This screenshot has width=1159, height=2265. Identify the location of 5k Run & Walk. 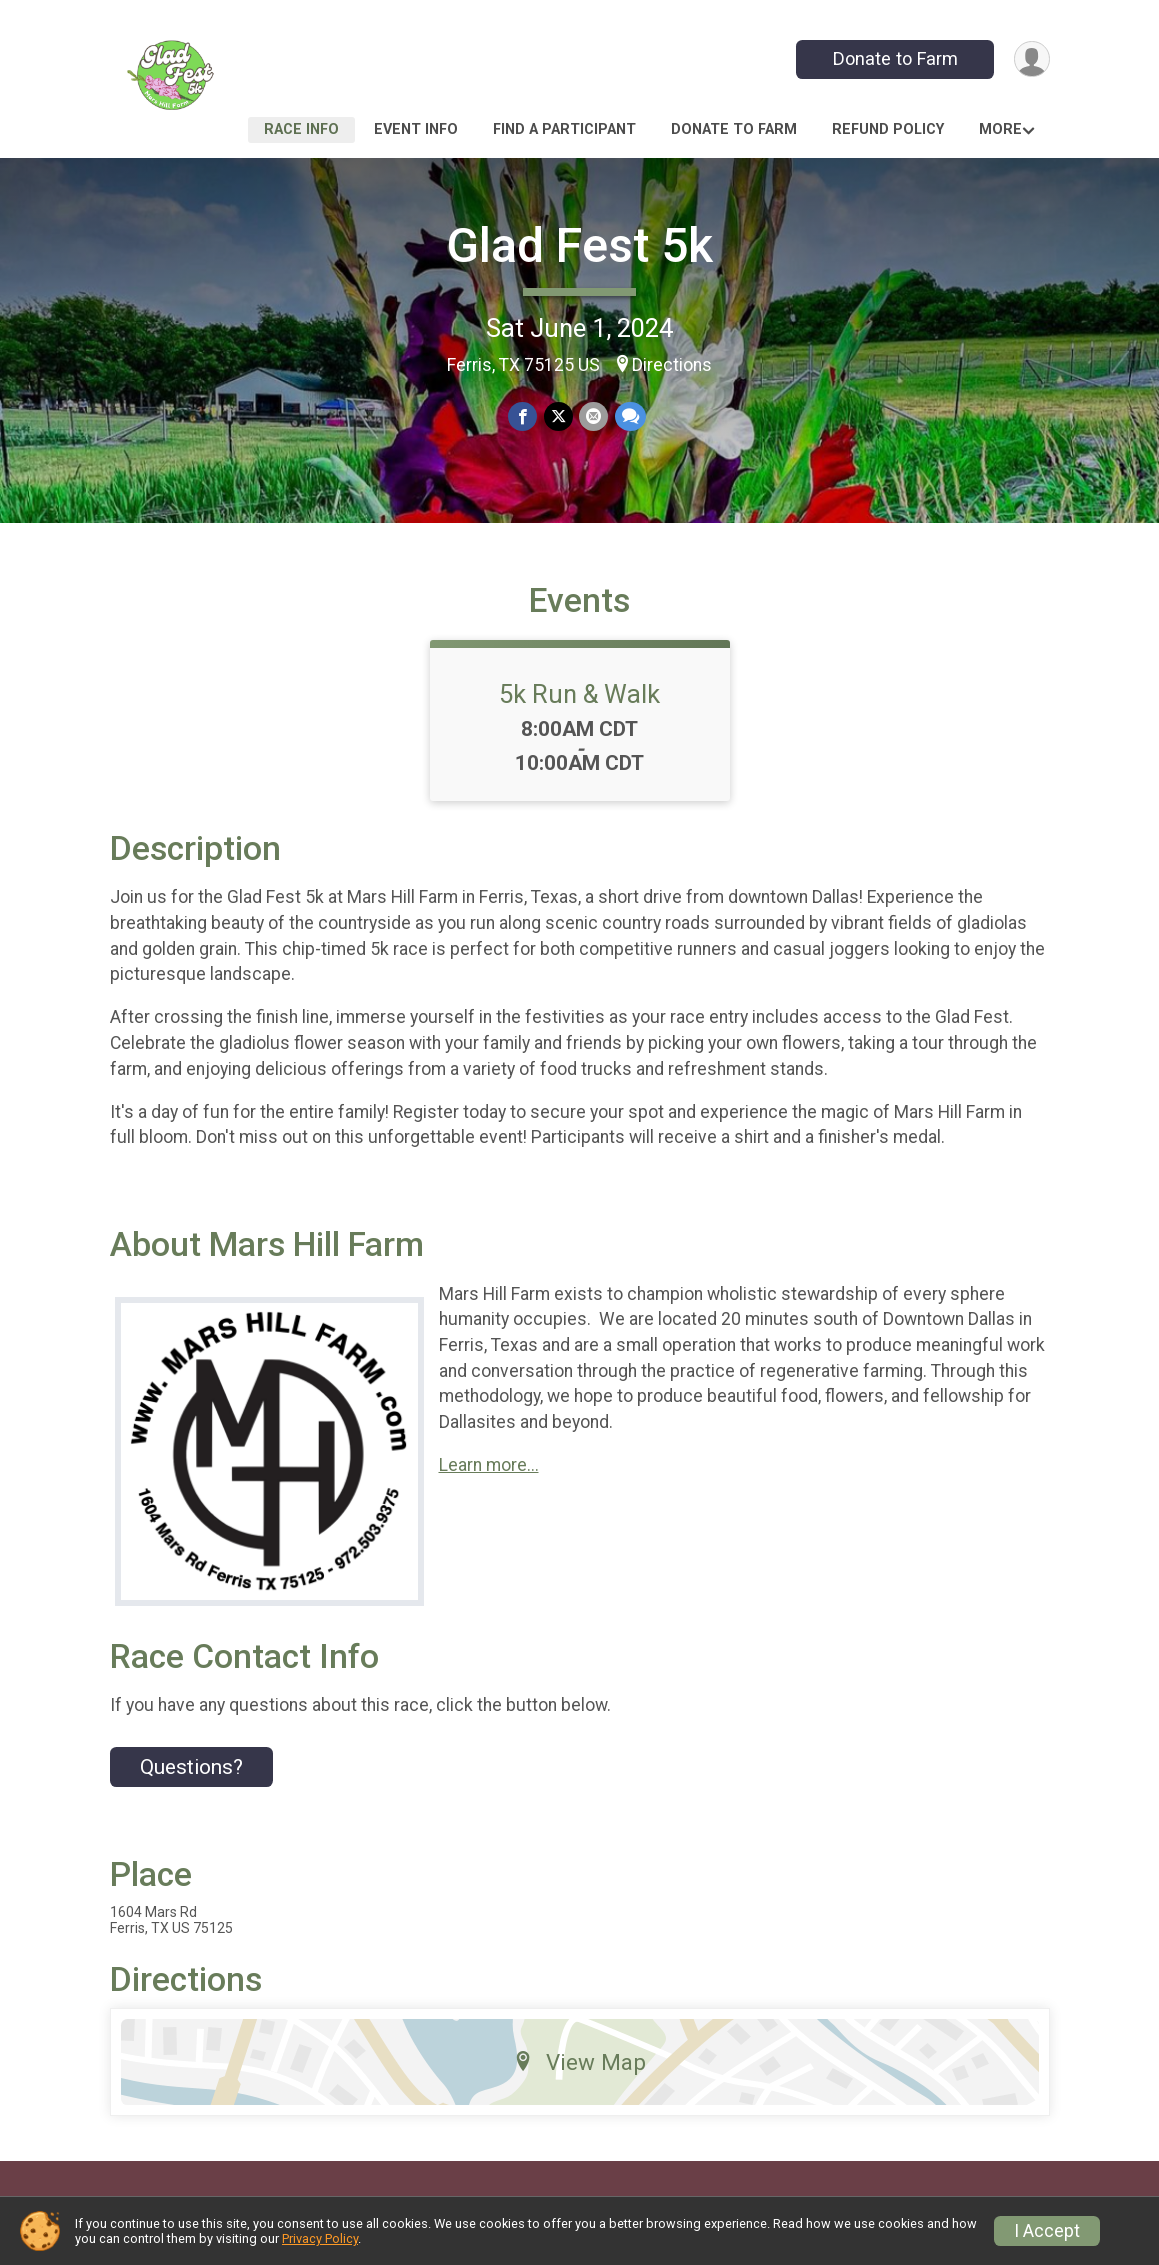
(579, 709).